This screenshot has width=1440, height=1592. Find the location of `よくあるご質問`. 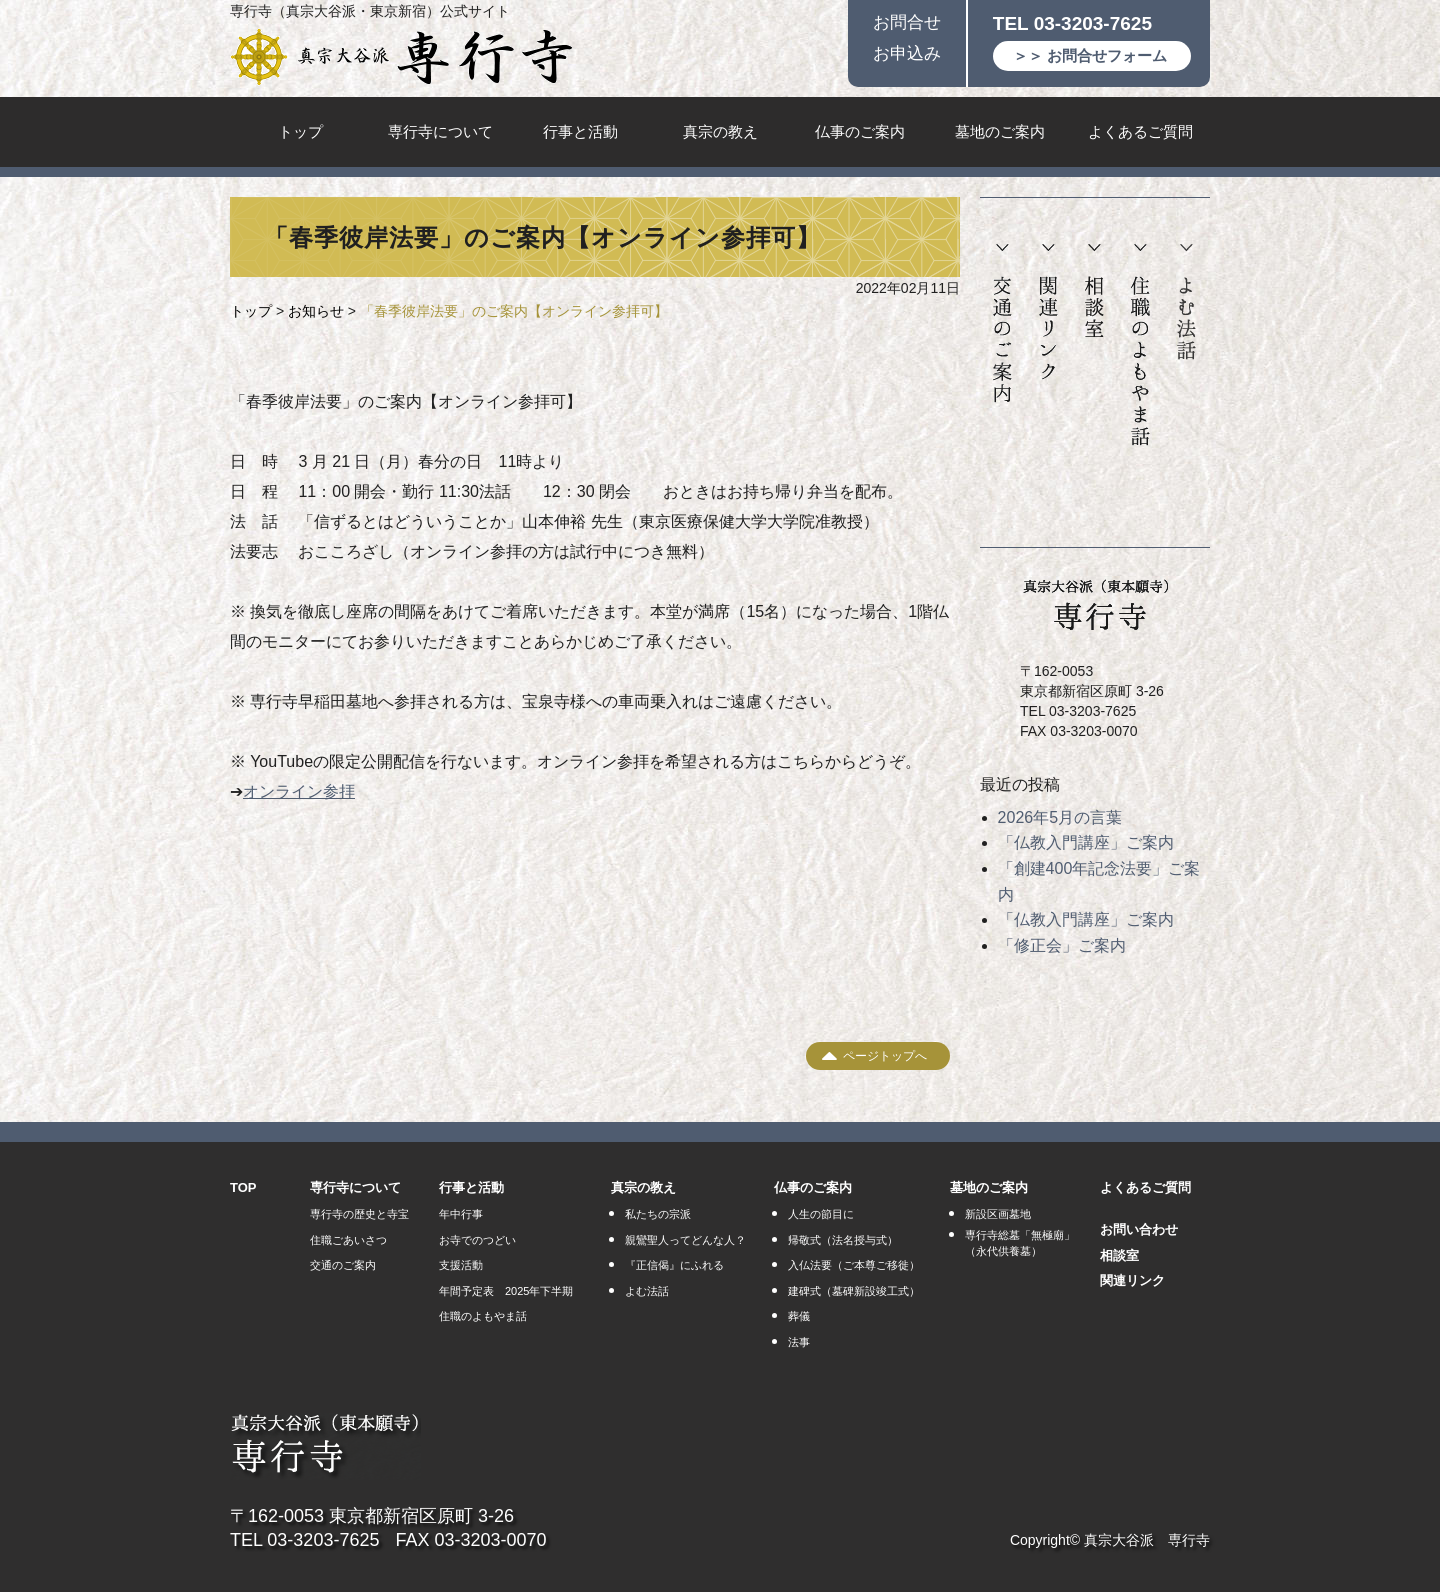

よくあるご質問 is located at coordinates (1140, 131).